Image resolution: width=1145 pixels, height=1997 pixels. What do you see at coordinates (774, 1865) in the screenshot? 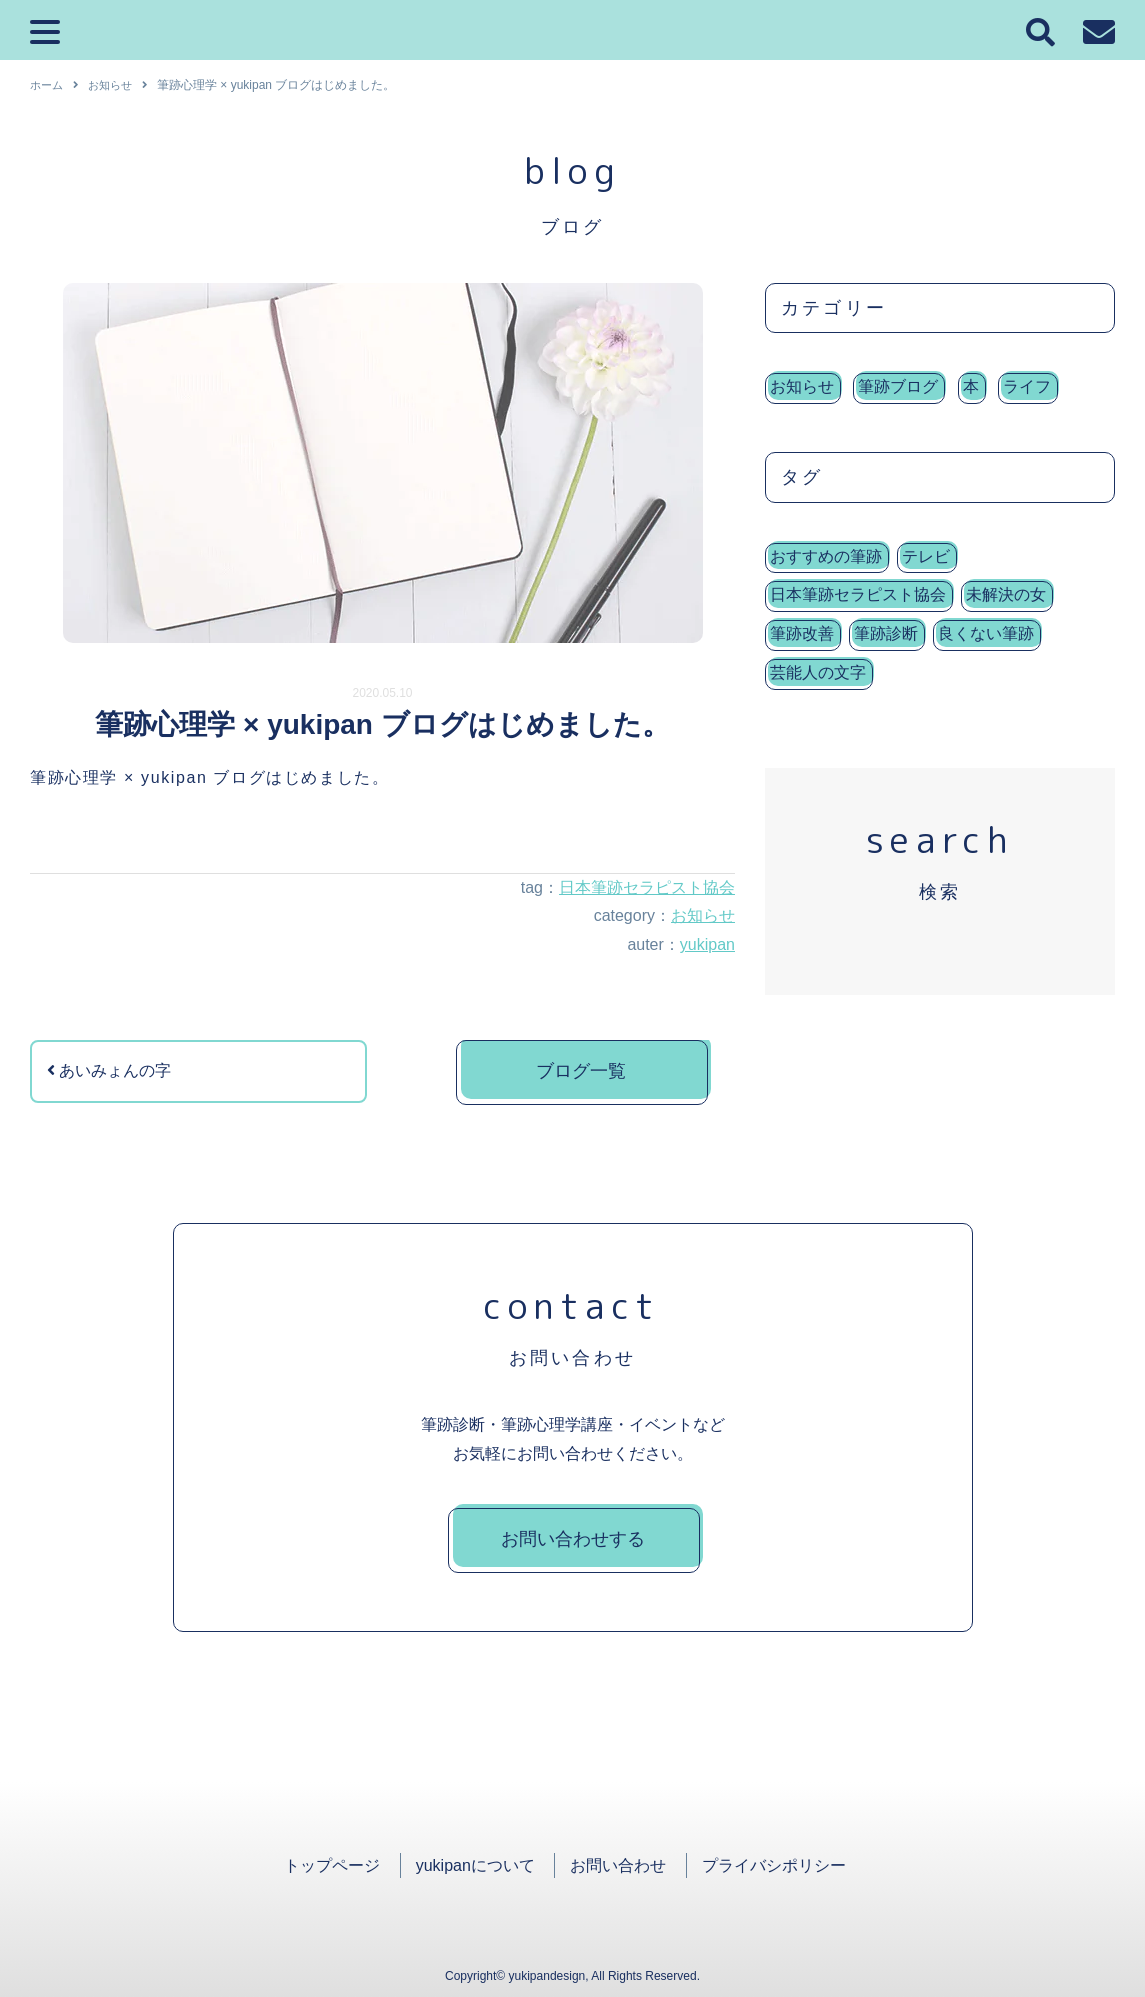
I see `プライバシポリシー` at bounding box center [774, 1865].